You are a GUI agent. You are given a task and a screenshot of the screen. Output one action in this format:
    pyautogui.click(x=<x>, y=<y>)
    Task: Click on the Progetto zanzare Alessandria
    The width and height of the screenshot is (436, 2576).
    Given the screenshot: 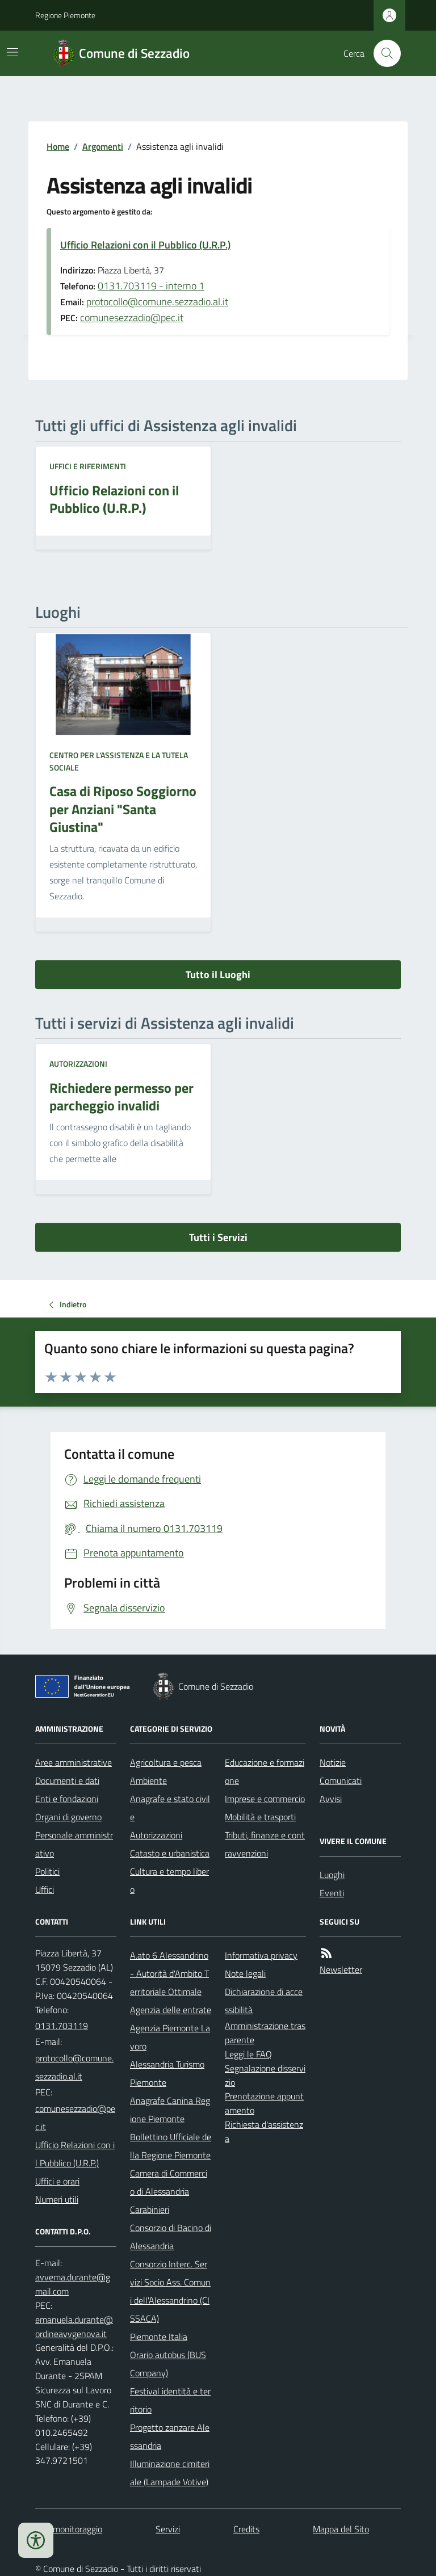 What is the action you would take?
    pyautogui.click(x=169, y=2436)
    